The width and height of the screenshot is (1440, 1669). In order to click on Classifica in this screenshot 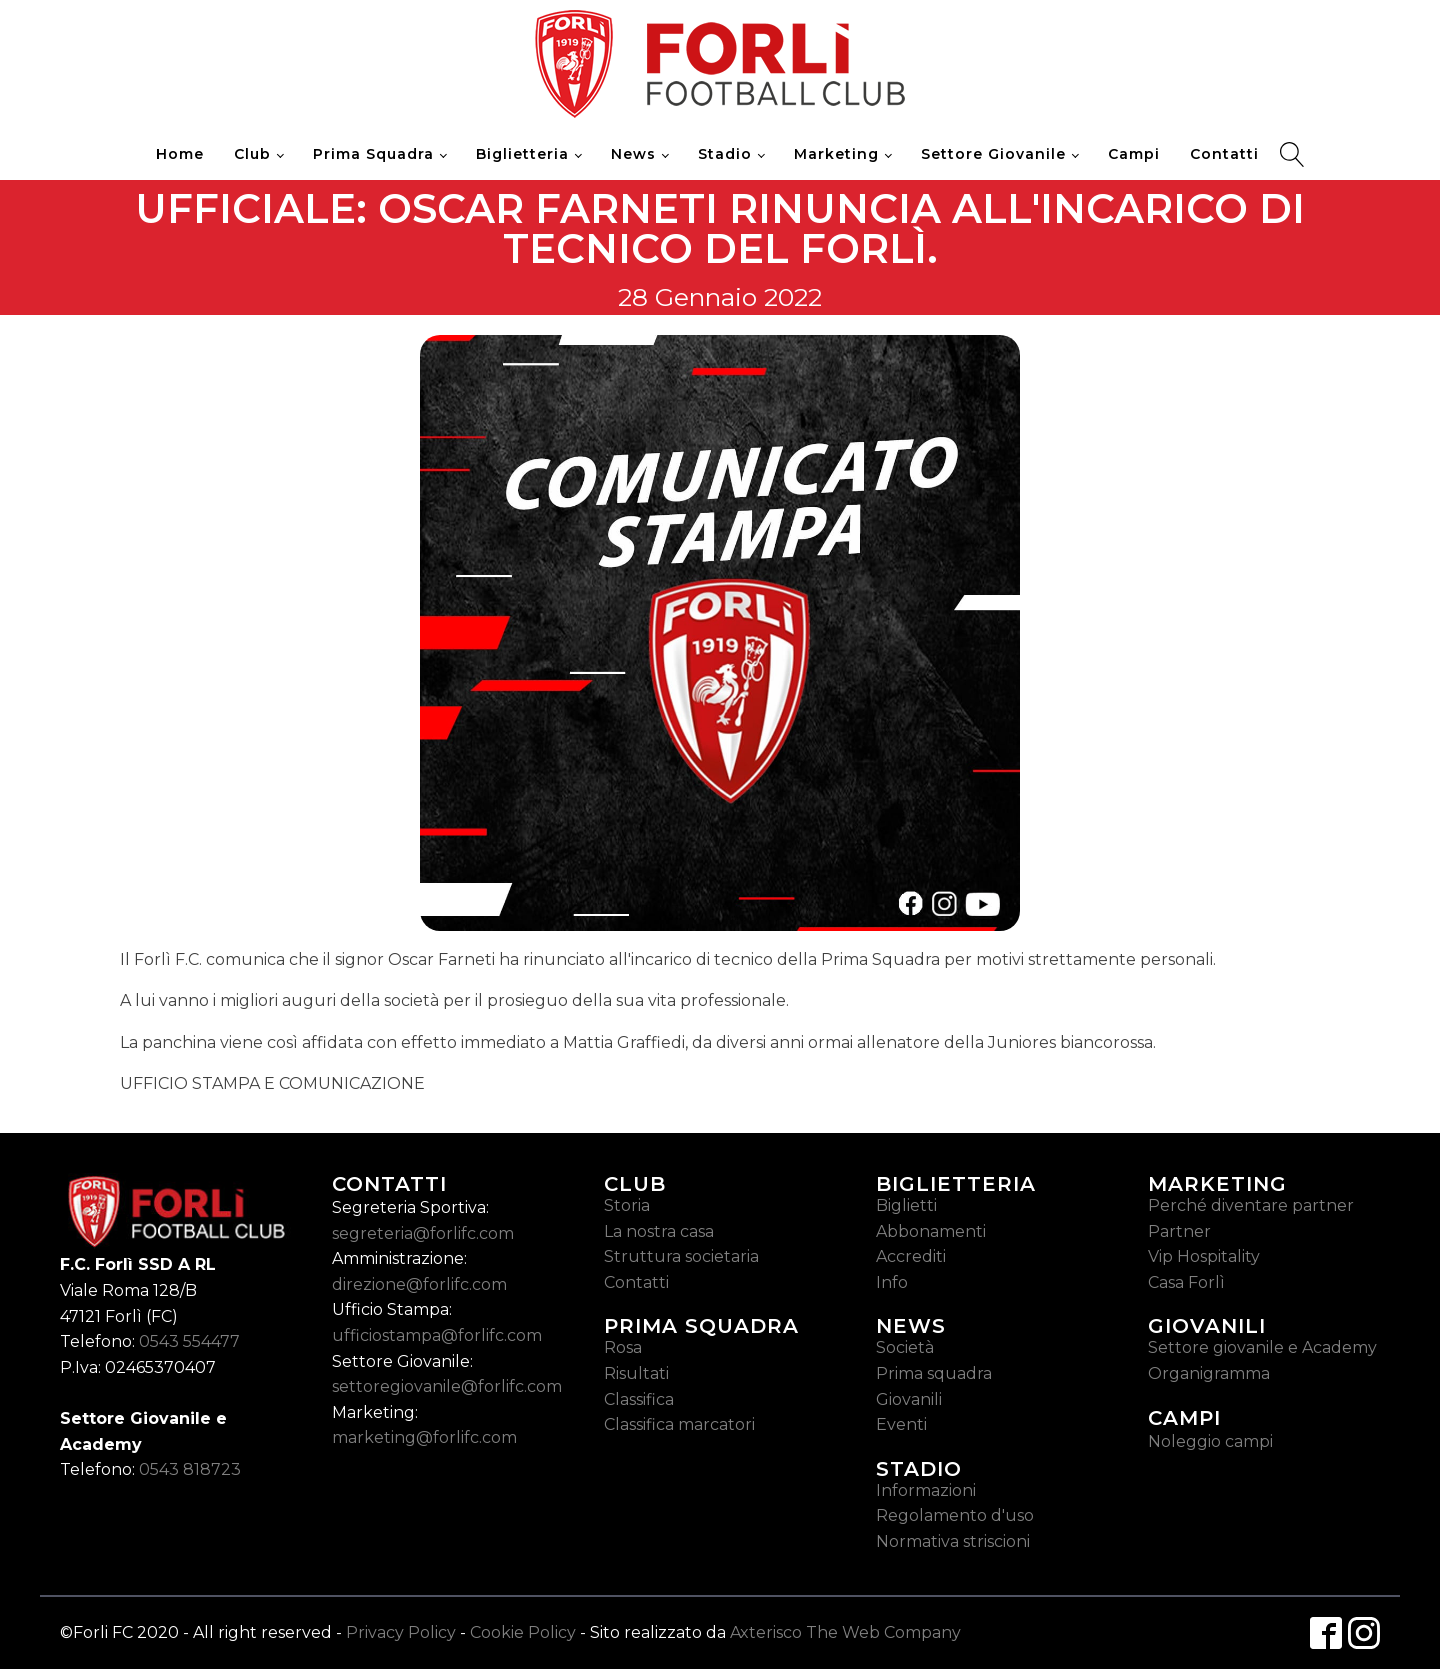, I will do `click(639, 1399)`.